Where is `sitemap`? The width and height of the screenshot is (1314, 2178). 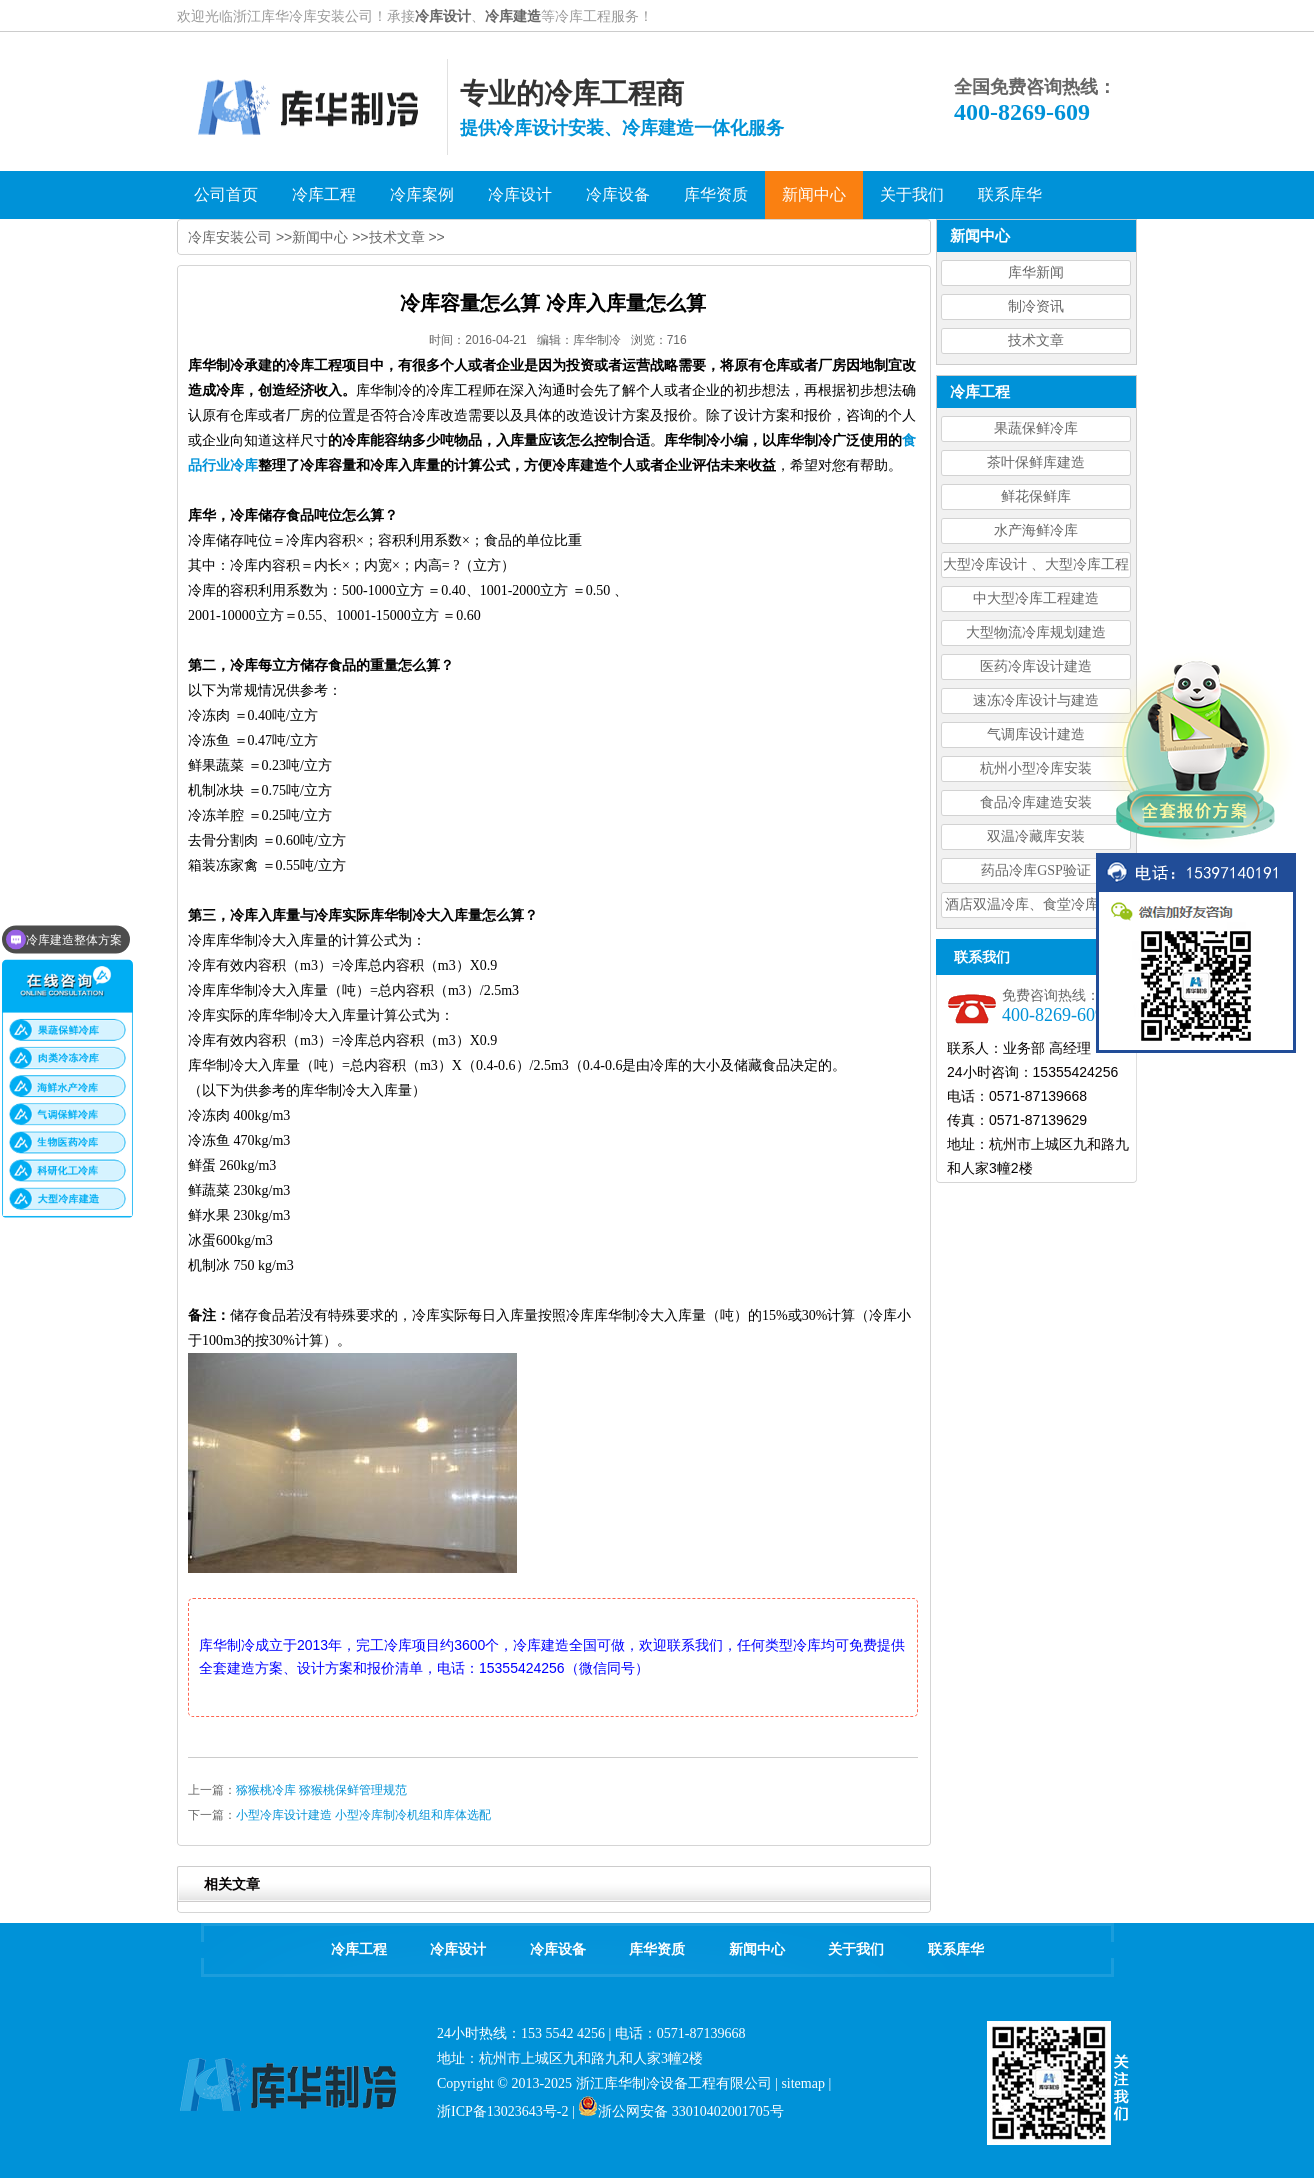 sitemap is located at coordinates (803, 2083).